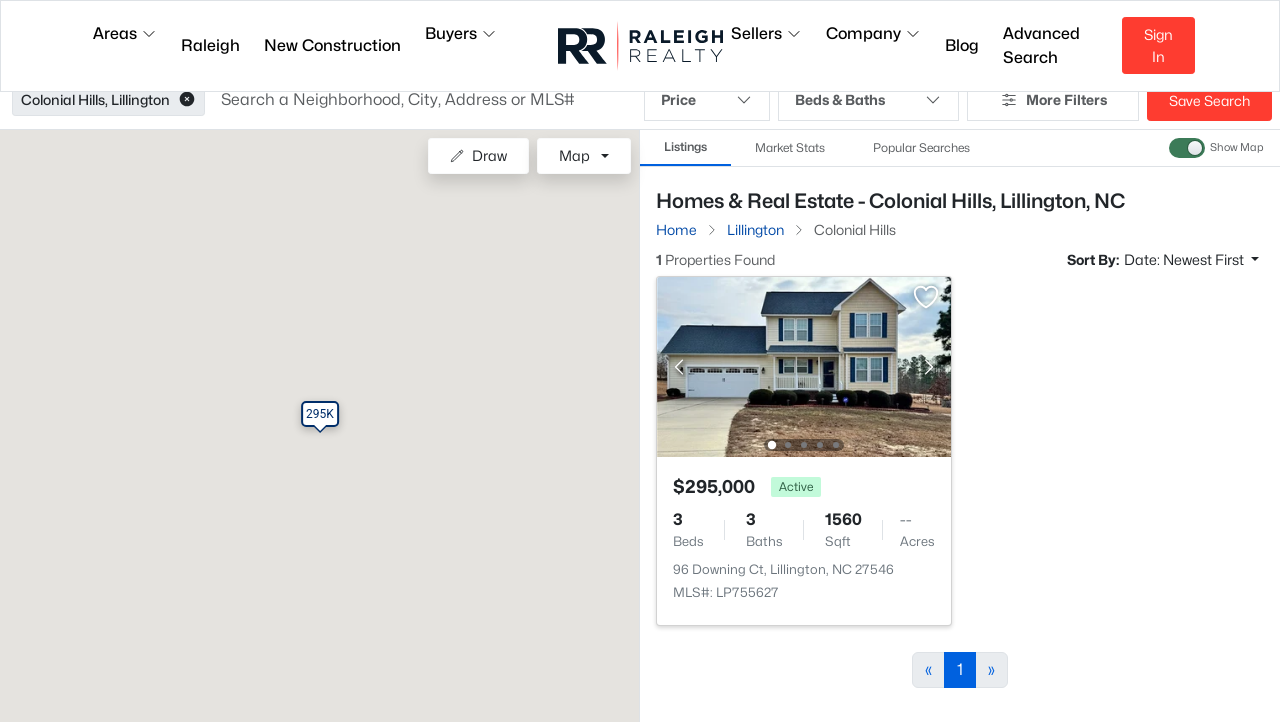 Image resolution: width=1280 pixels, height=722 pixels. What do you see at coordinates (962, 45) in the screenshot?
I see `Blog [button]` at bounding box center [962, 45].